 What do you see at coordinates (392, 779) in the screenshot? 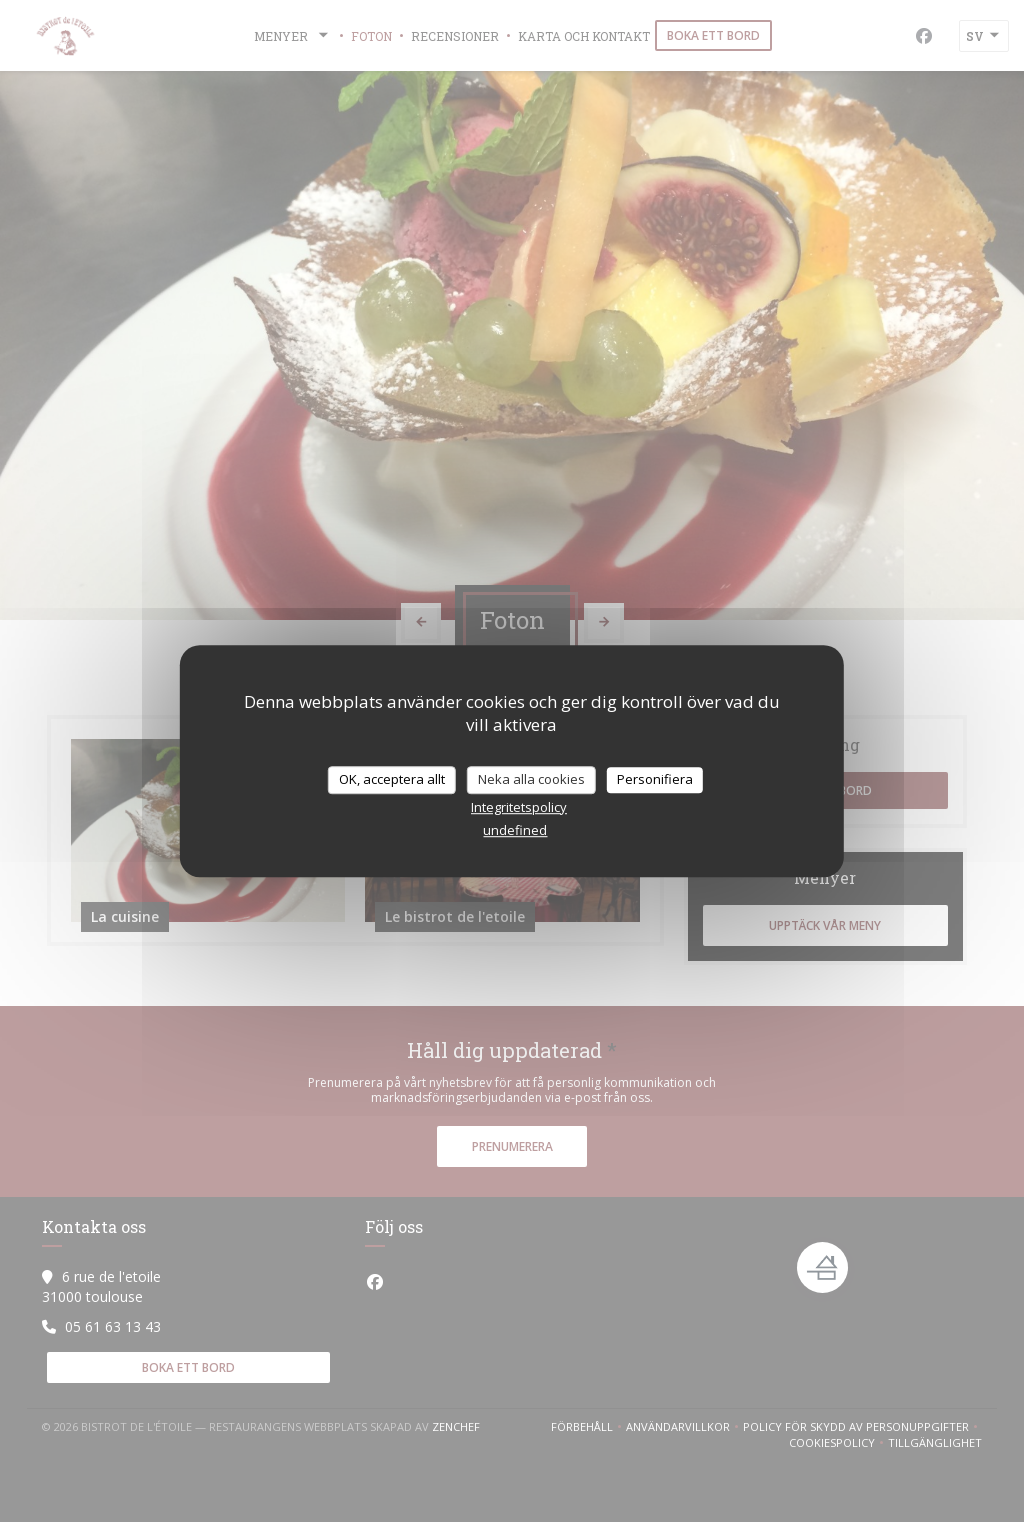
I see `OK, acceptera allt` at bounding box center [392, 779].